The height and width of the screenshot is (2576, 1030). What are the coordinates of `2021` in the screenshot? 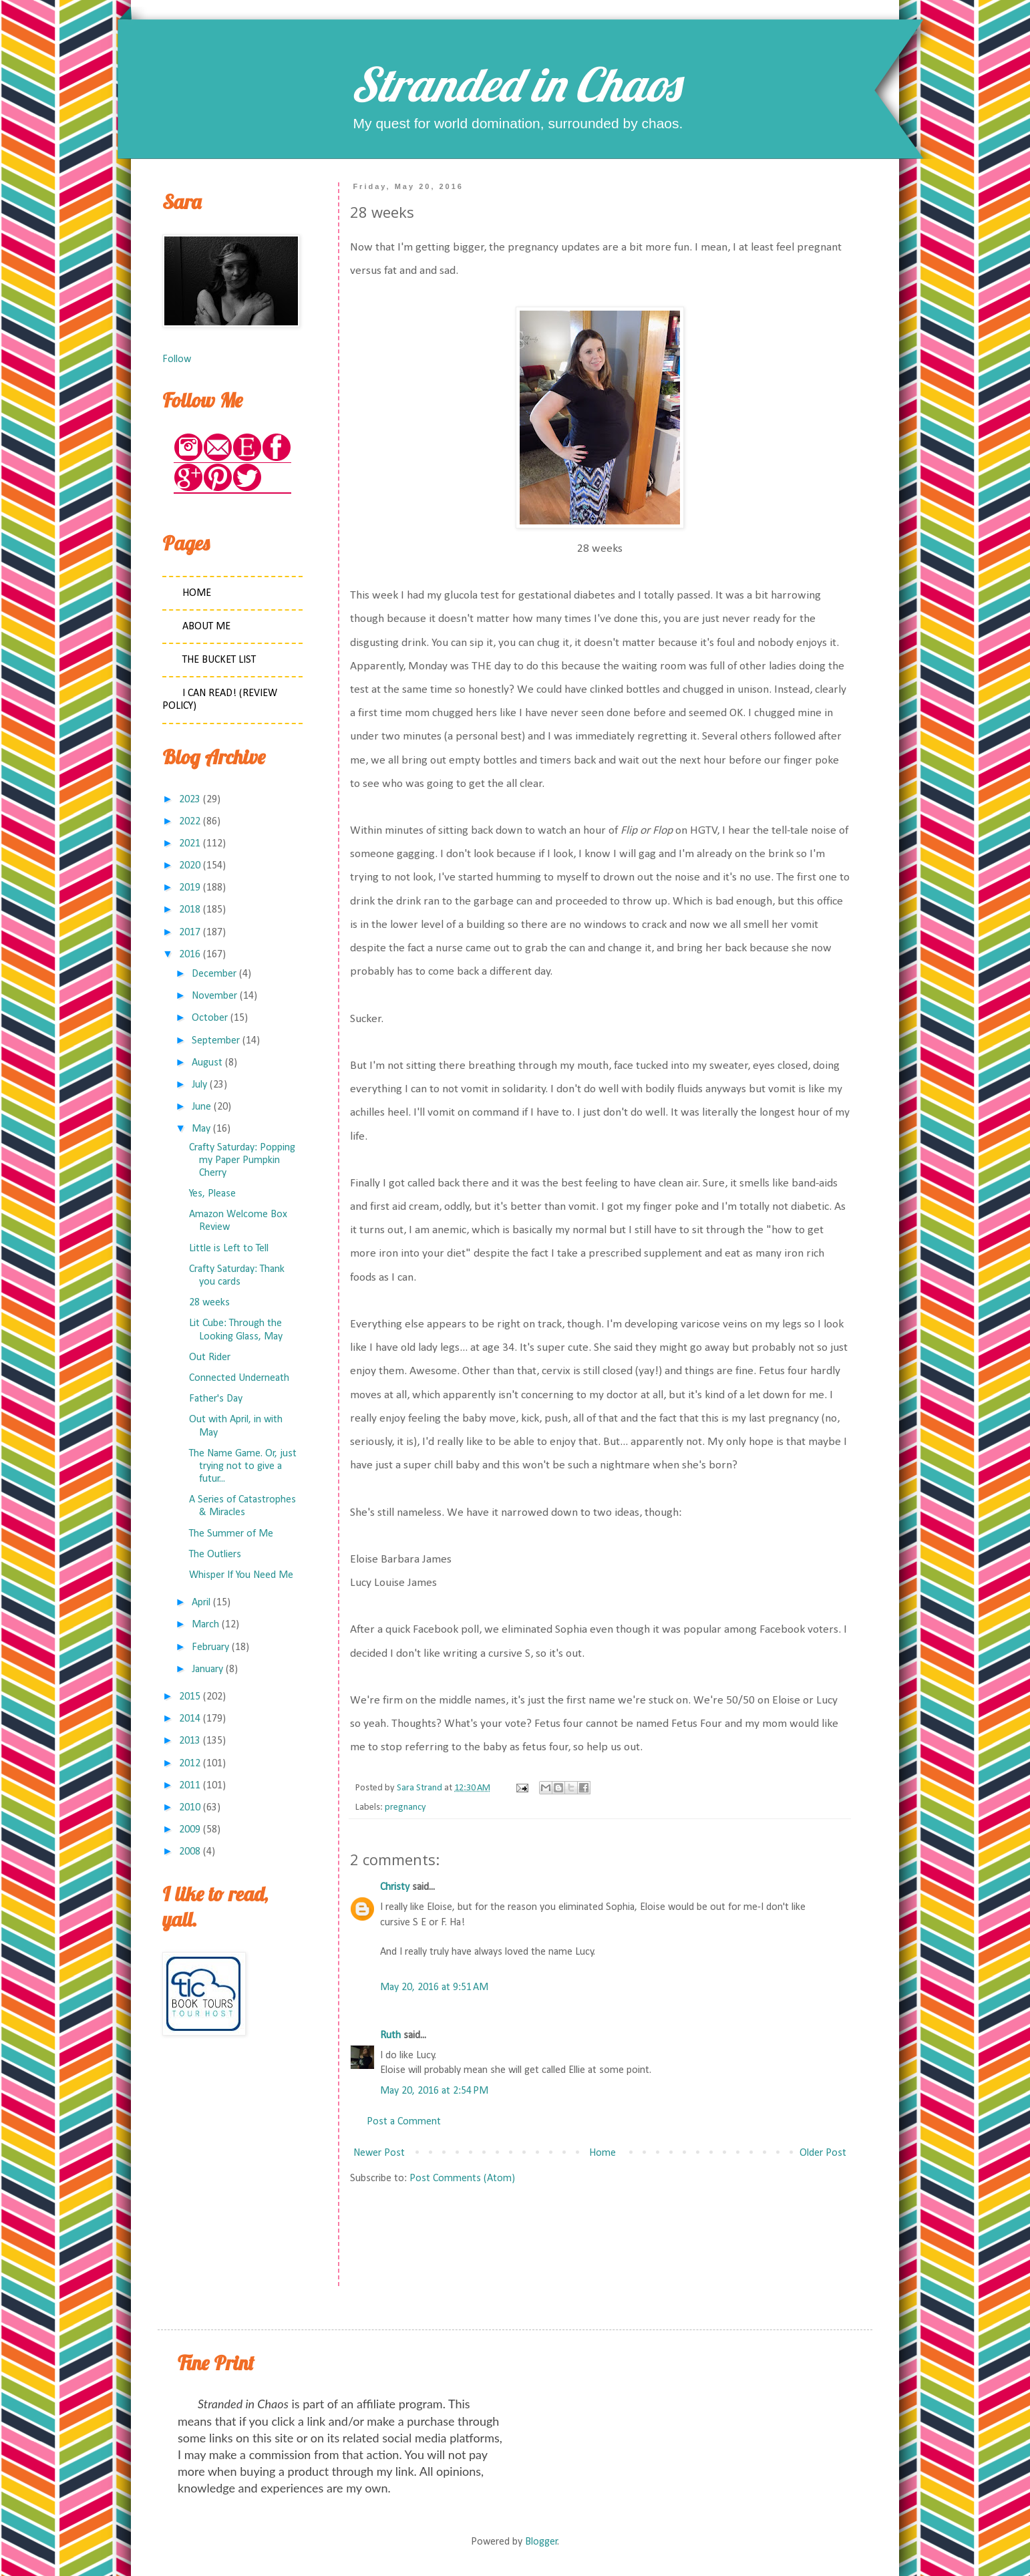 It's located at (189, 843).